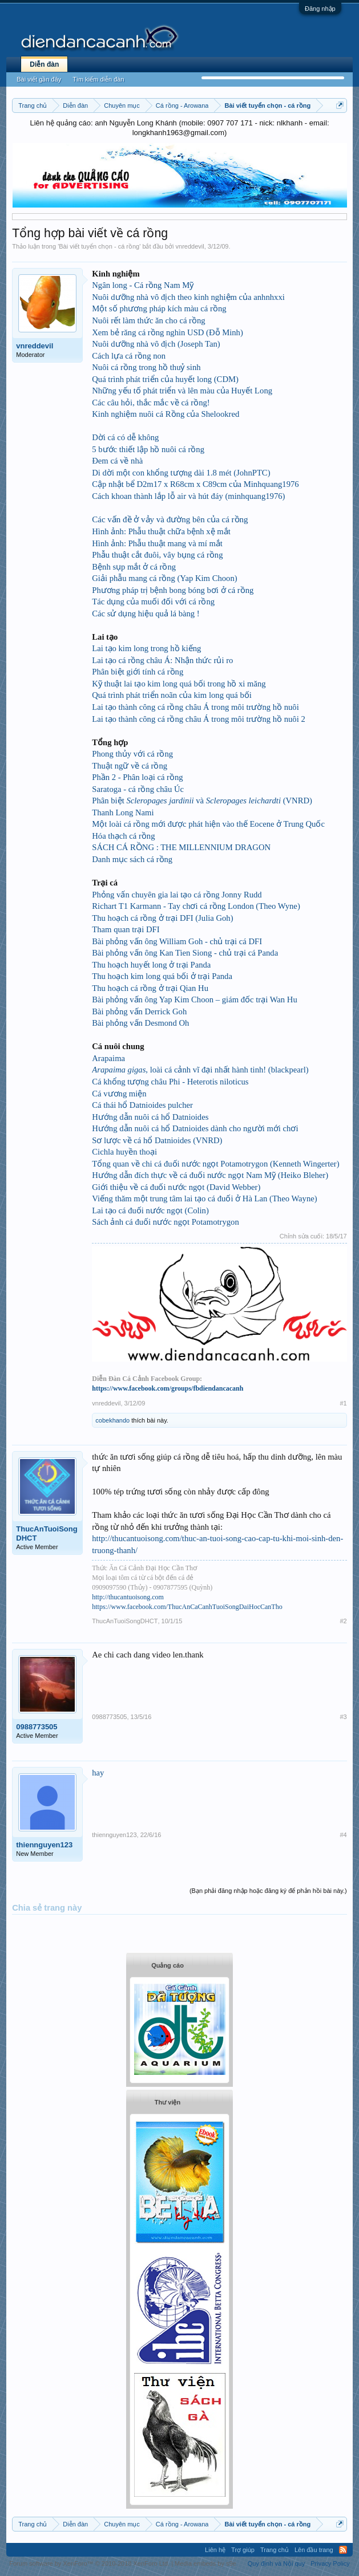 The image size is (359, 2576). I want to click on Nuôi rết làm thức ăn cho cá rồng, so click(148, 320).